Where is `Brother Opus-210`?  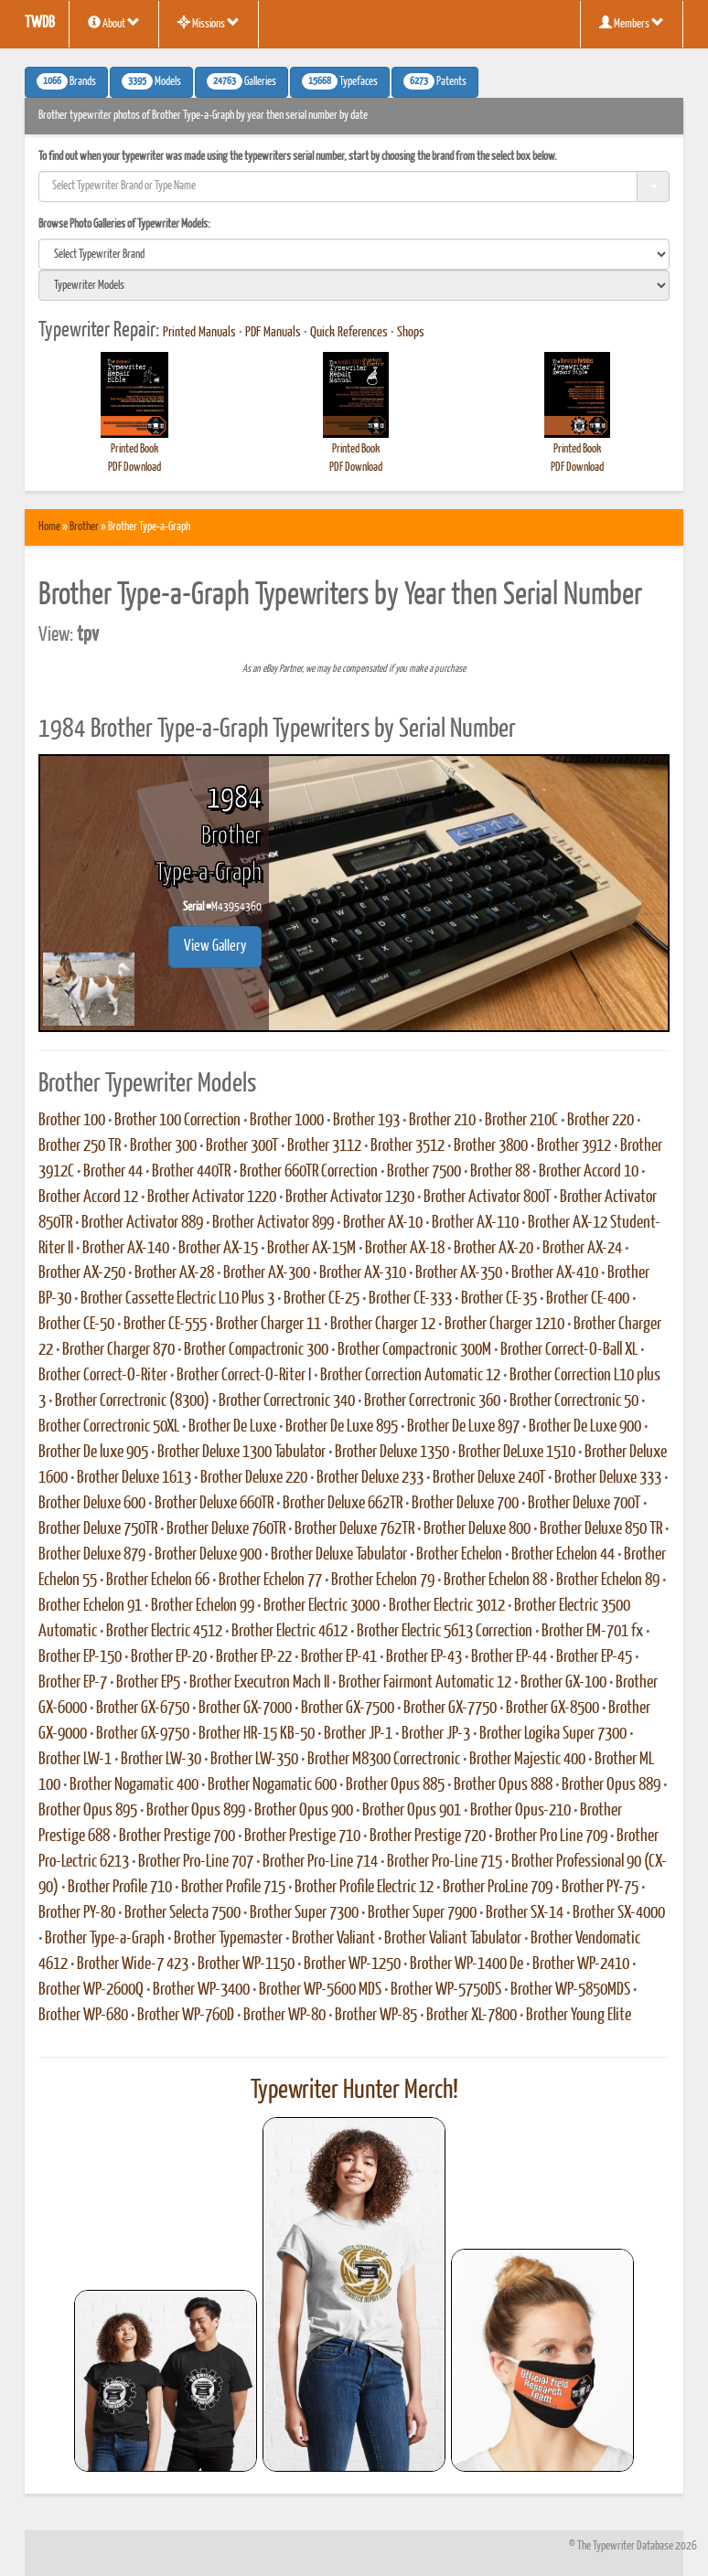 Brother Opus-210 is located at coordinates (520, 1811).